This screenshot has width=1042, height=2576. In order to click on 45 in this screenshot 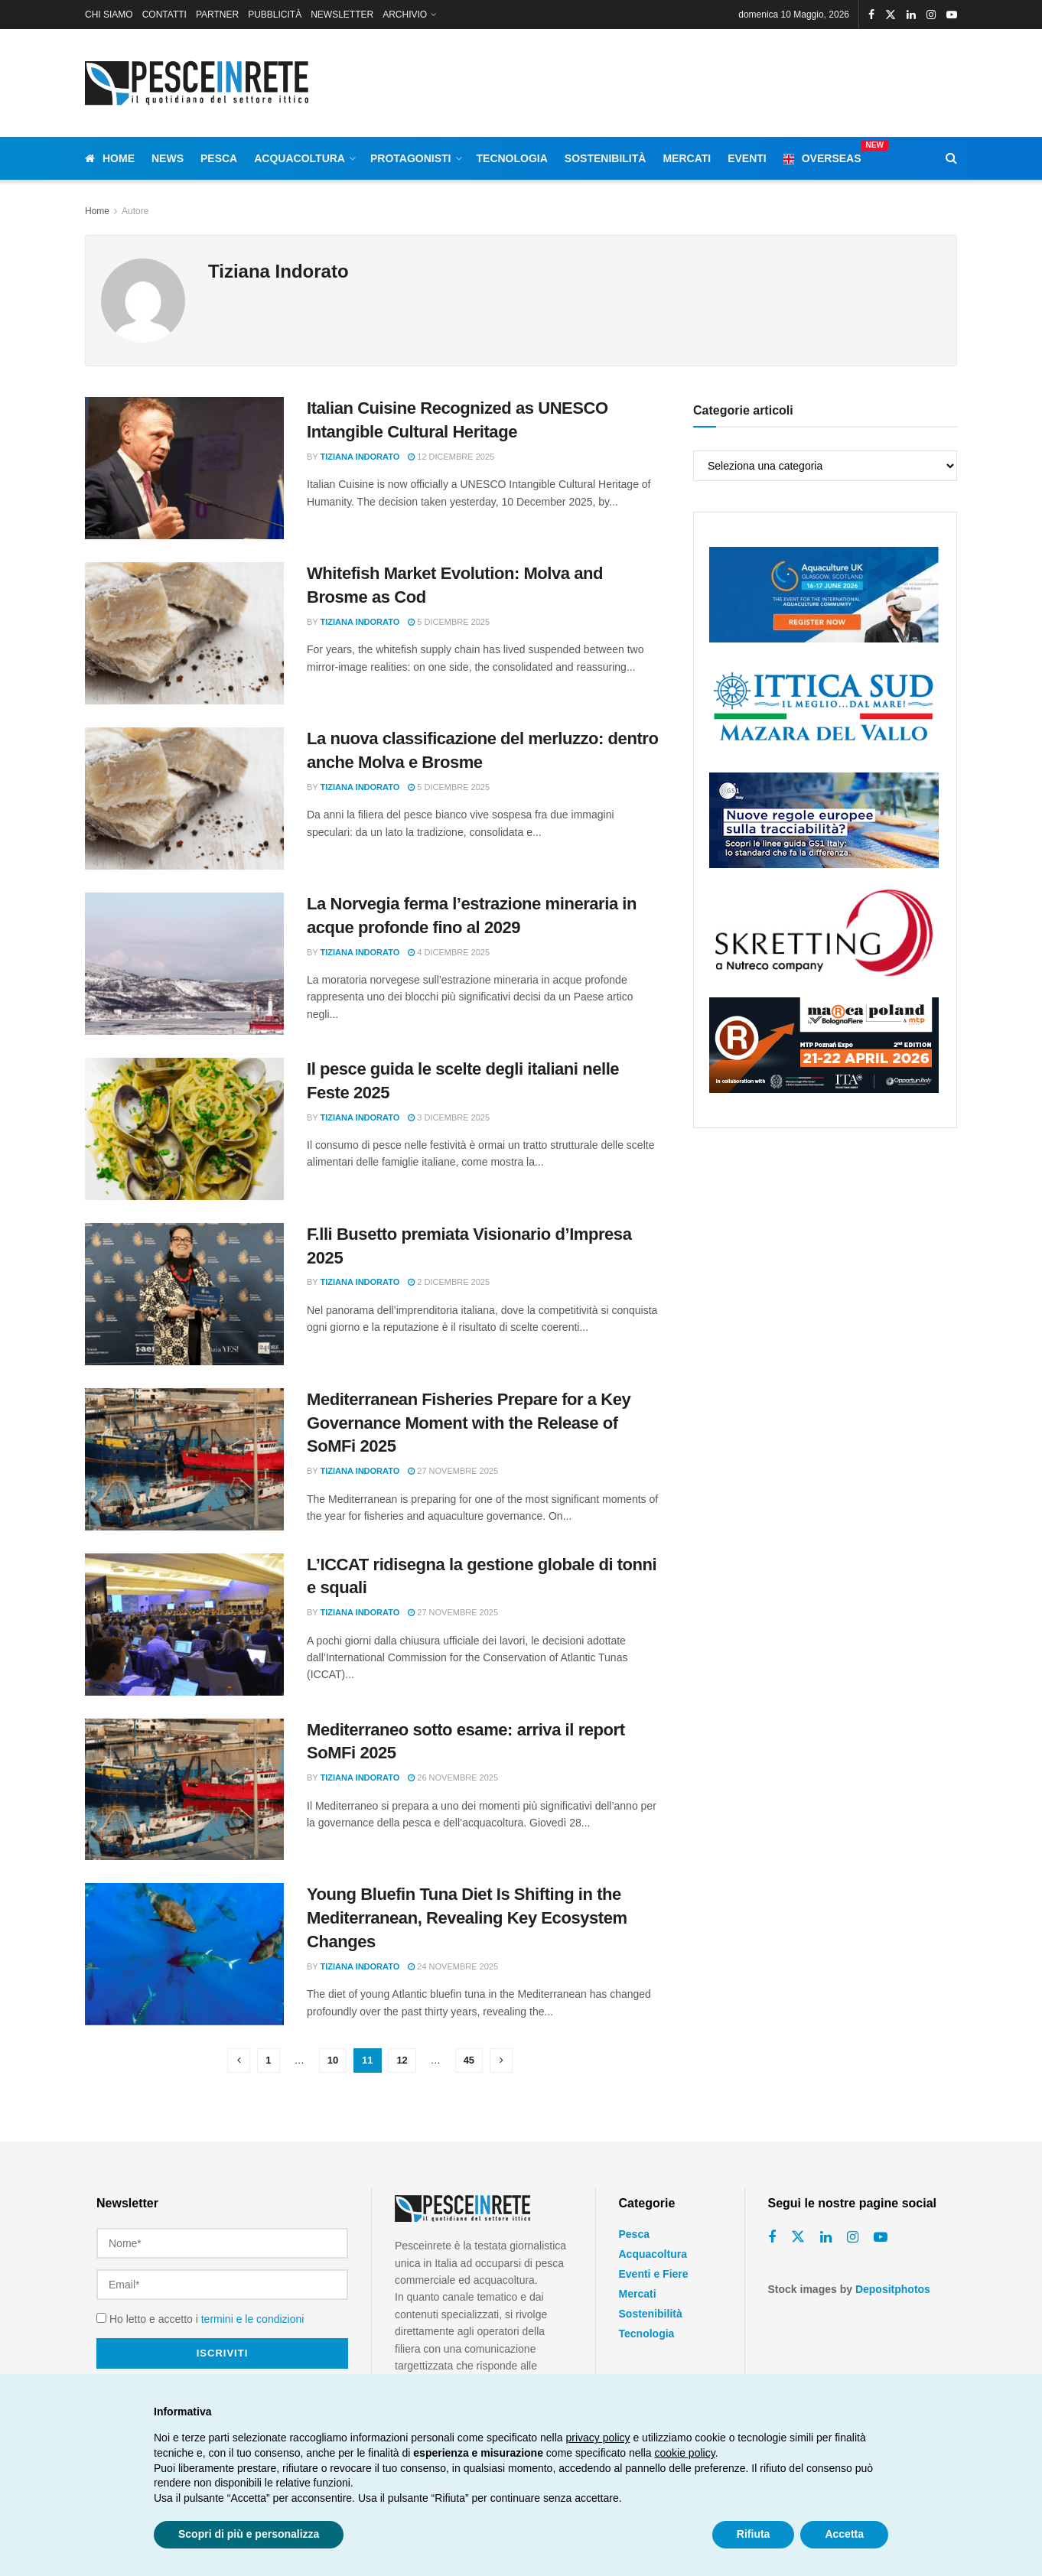, I will do `click(469, 2060)`.